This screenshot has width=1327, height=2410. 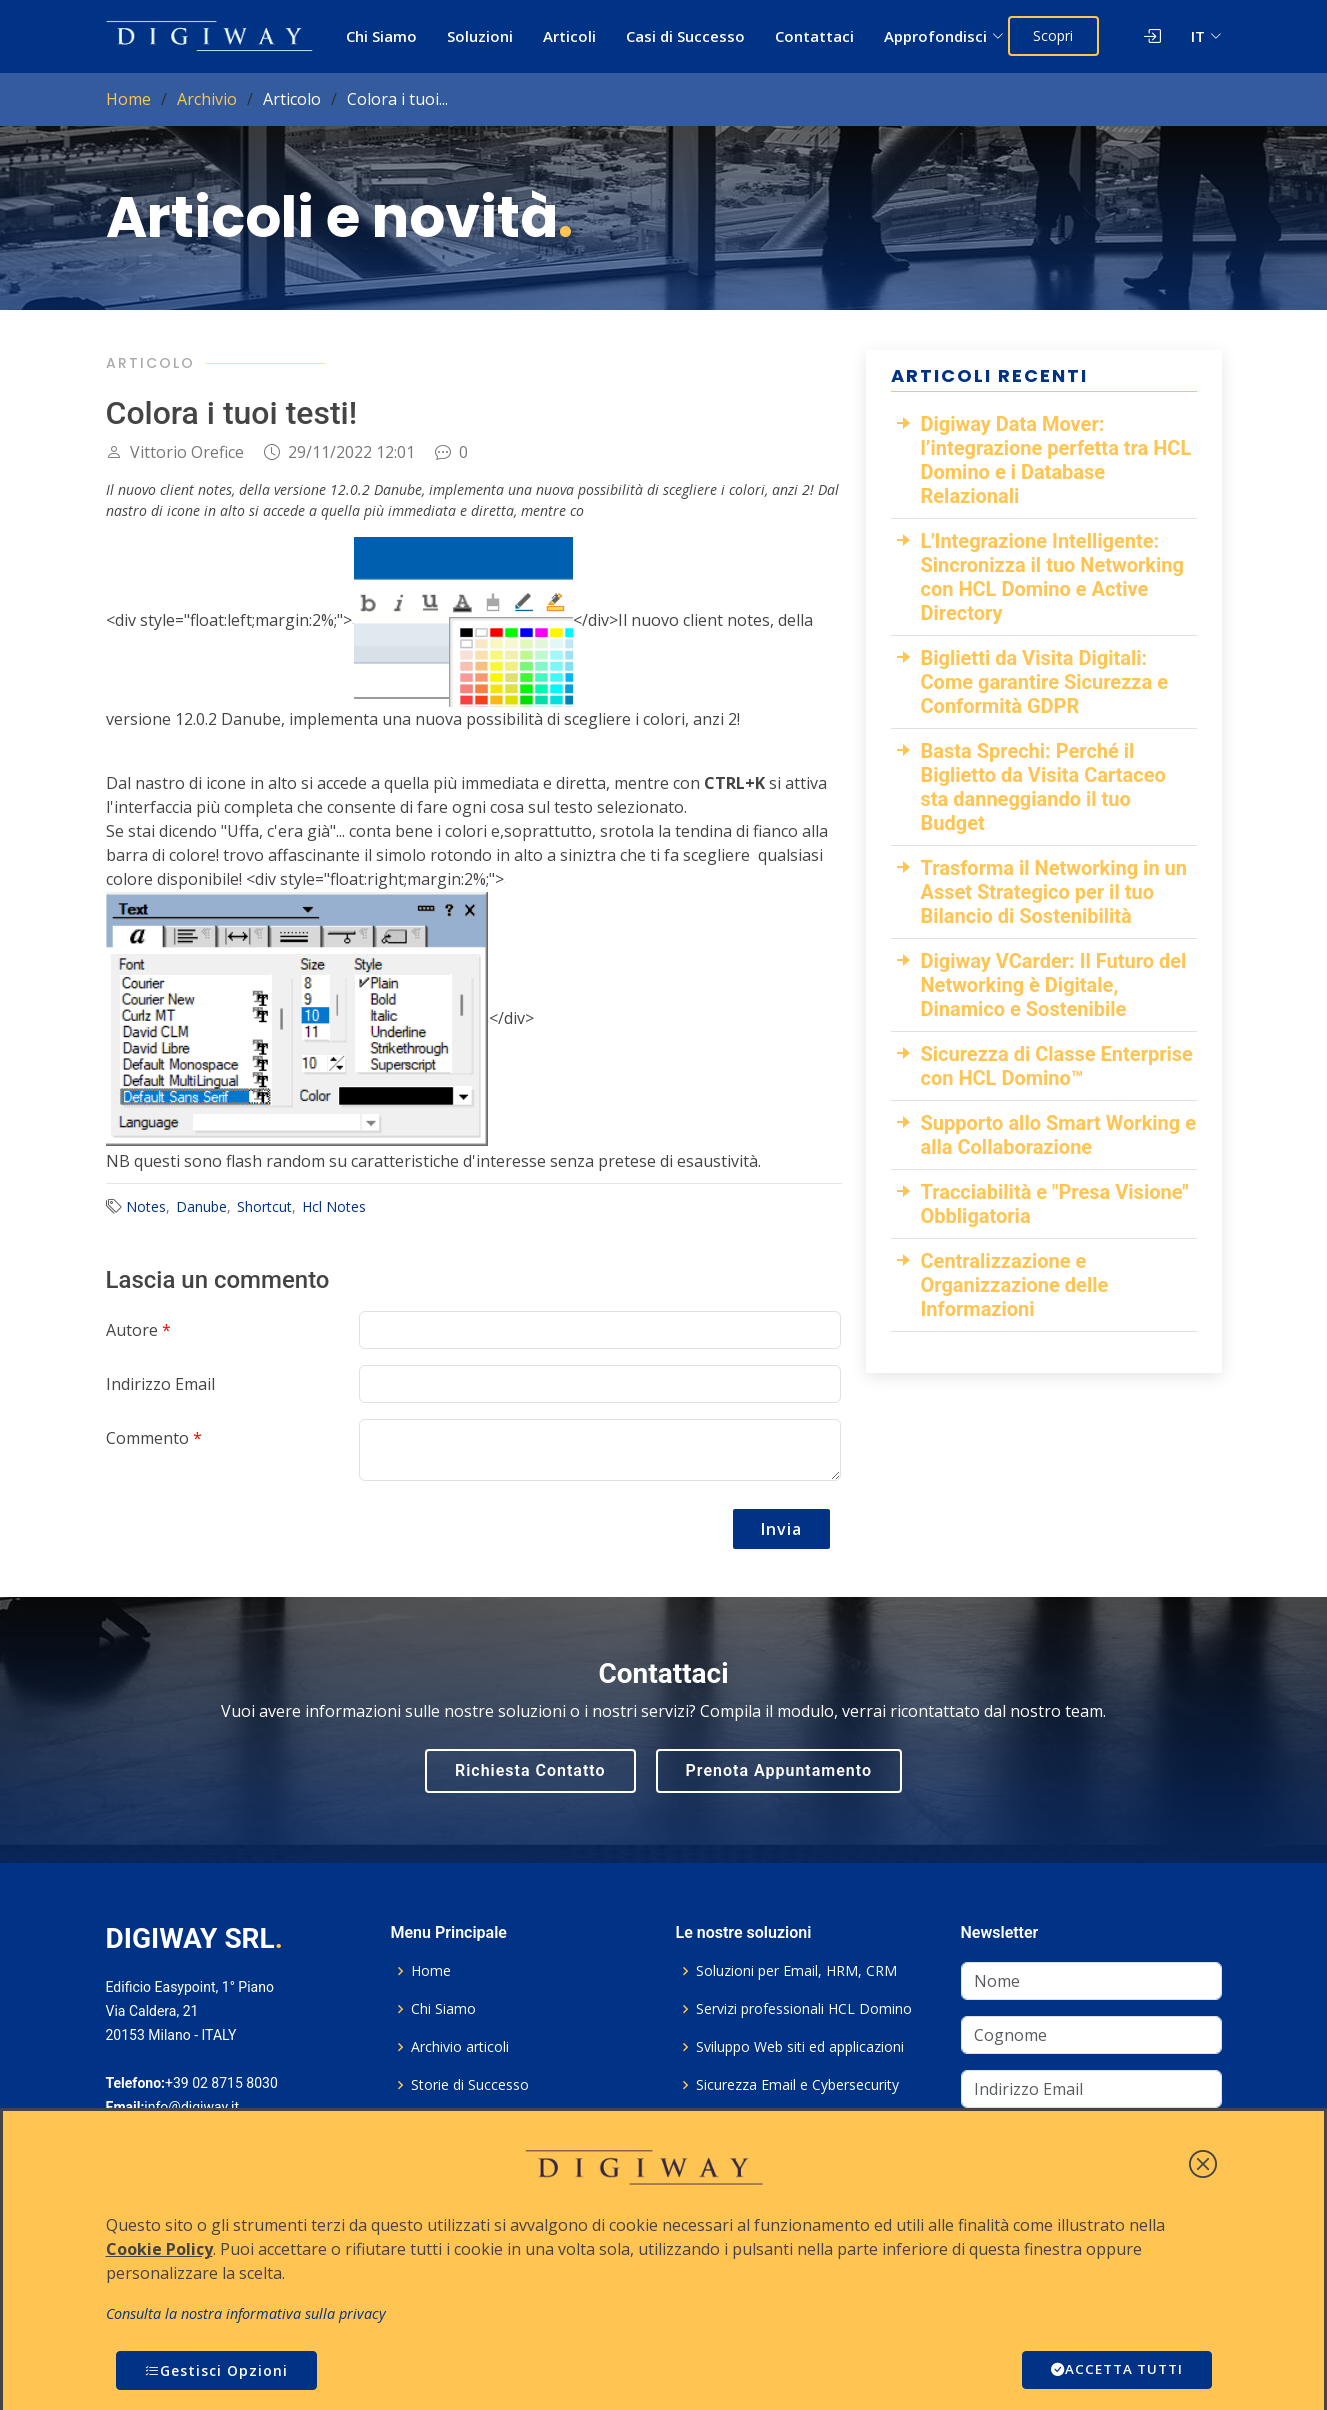 I want to click on Archivio articoli, so click(x=460, y=2047).